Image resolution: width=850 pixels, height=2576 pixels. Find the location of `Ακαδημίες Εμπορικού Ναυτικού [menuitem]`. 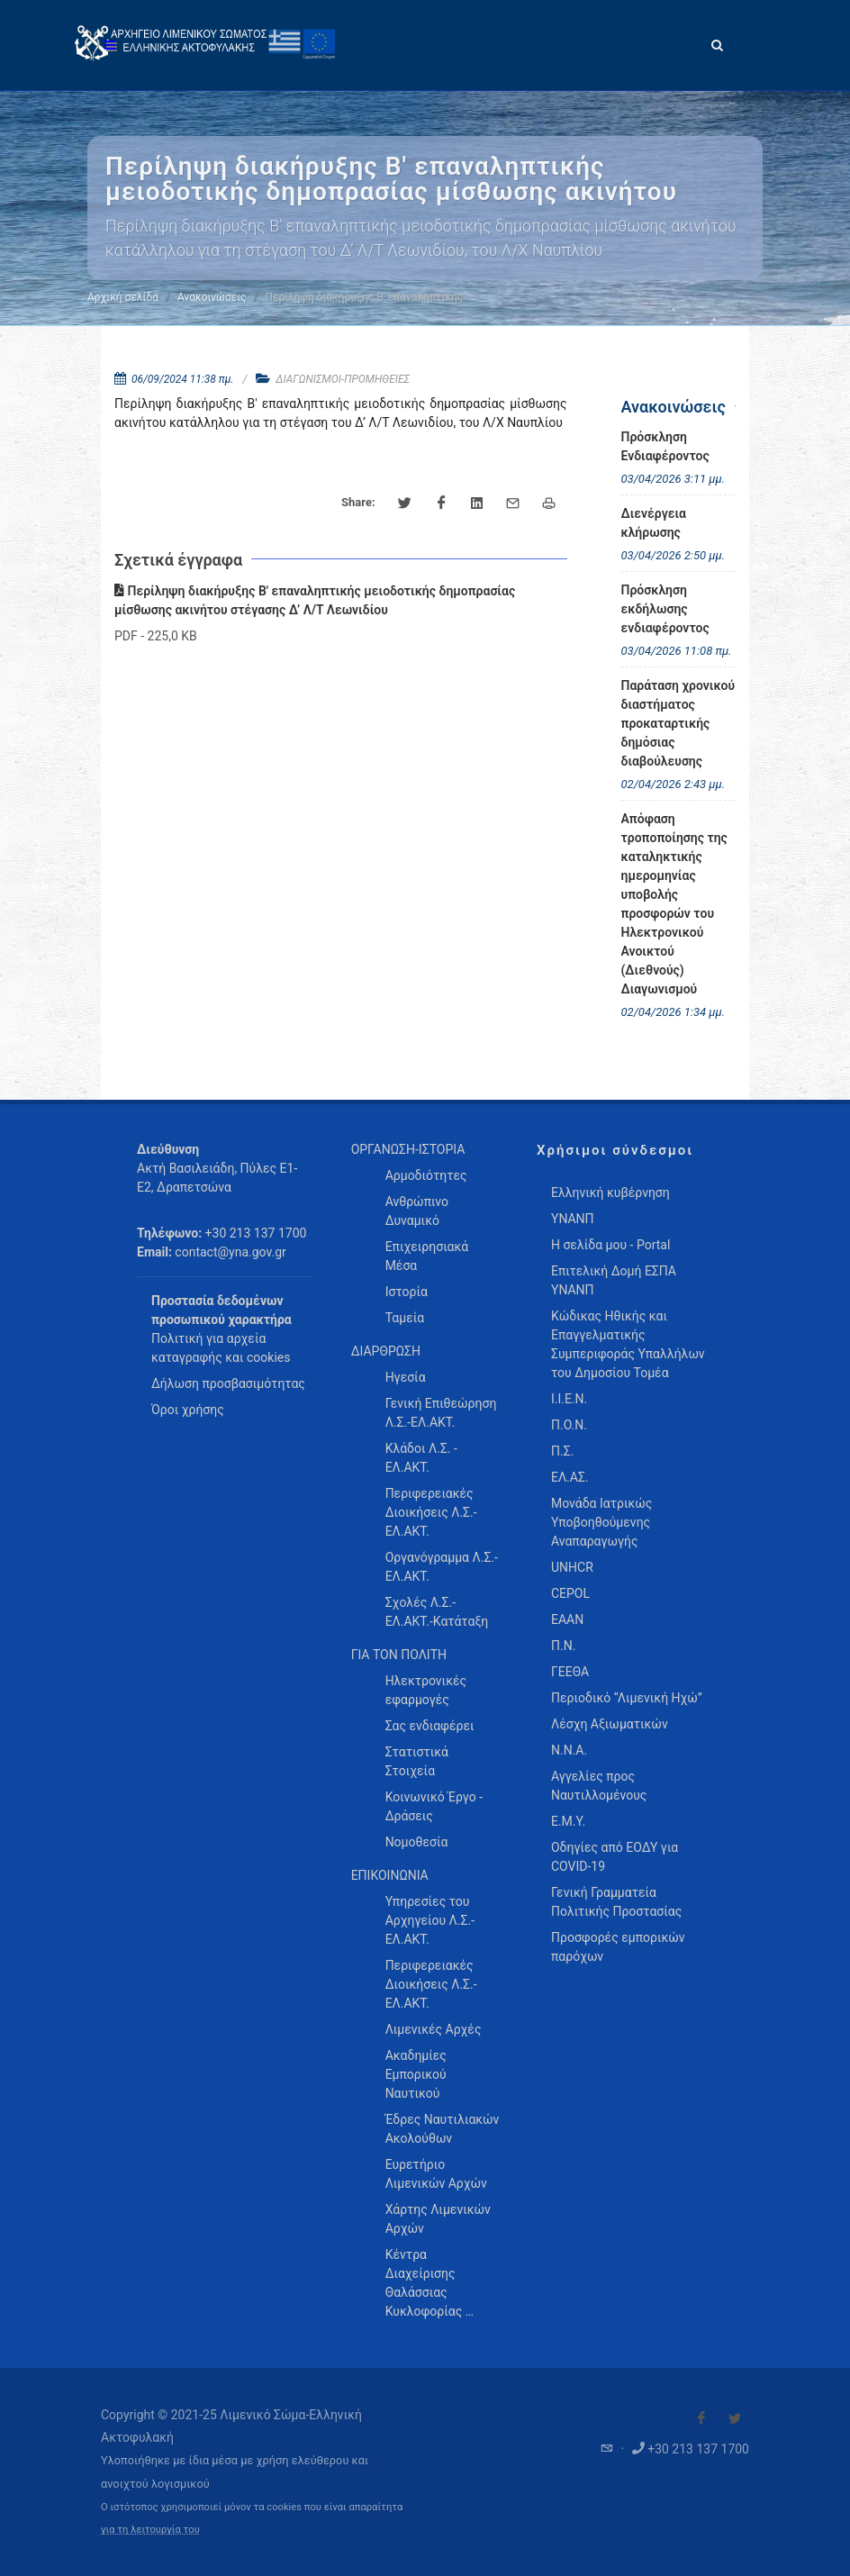

Ακαδημίες Εμπορικού Ναυτικού [menuitem] is located at coordinates (416, 2074).